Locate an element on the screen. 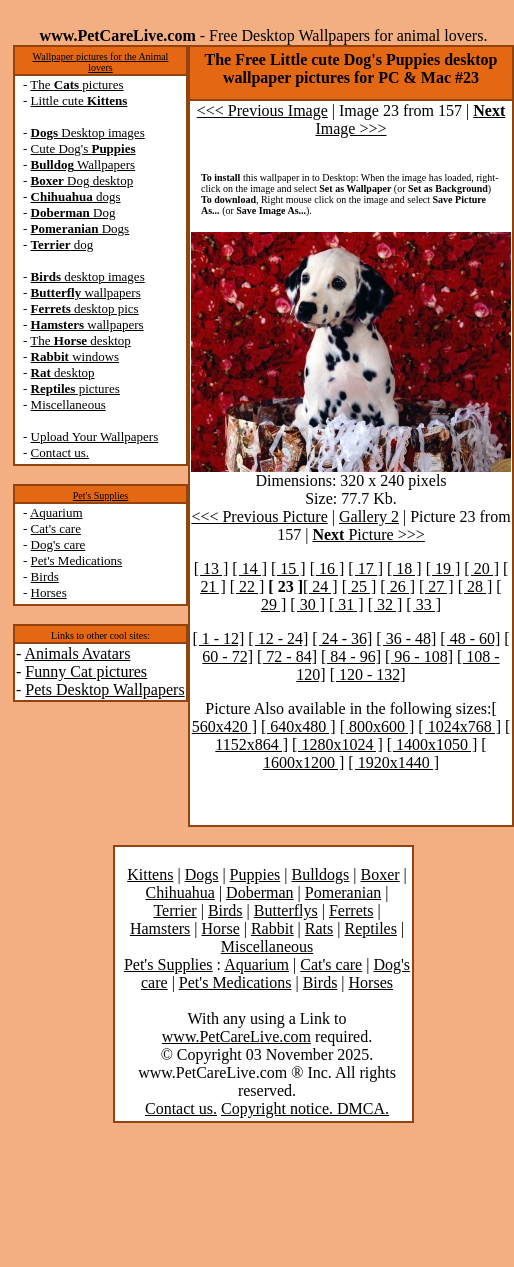  [ 800x600 ] is located at coordinates (377, 726).